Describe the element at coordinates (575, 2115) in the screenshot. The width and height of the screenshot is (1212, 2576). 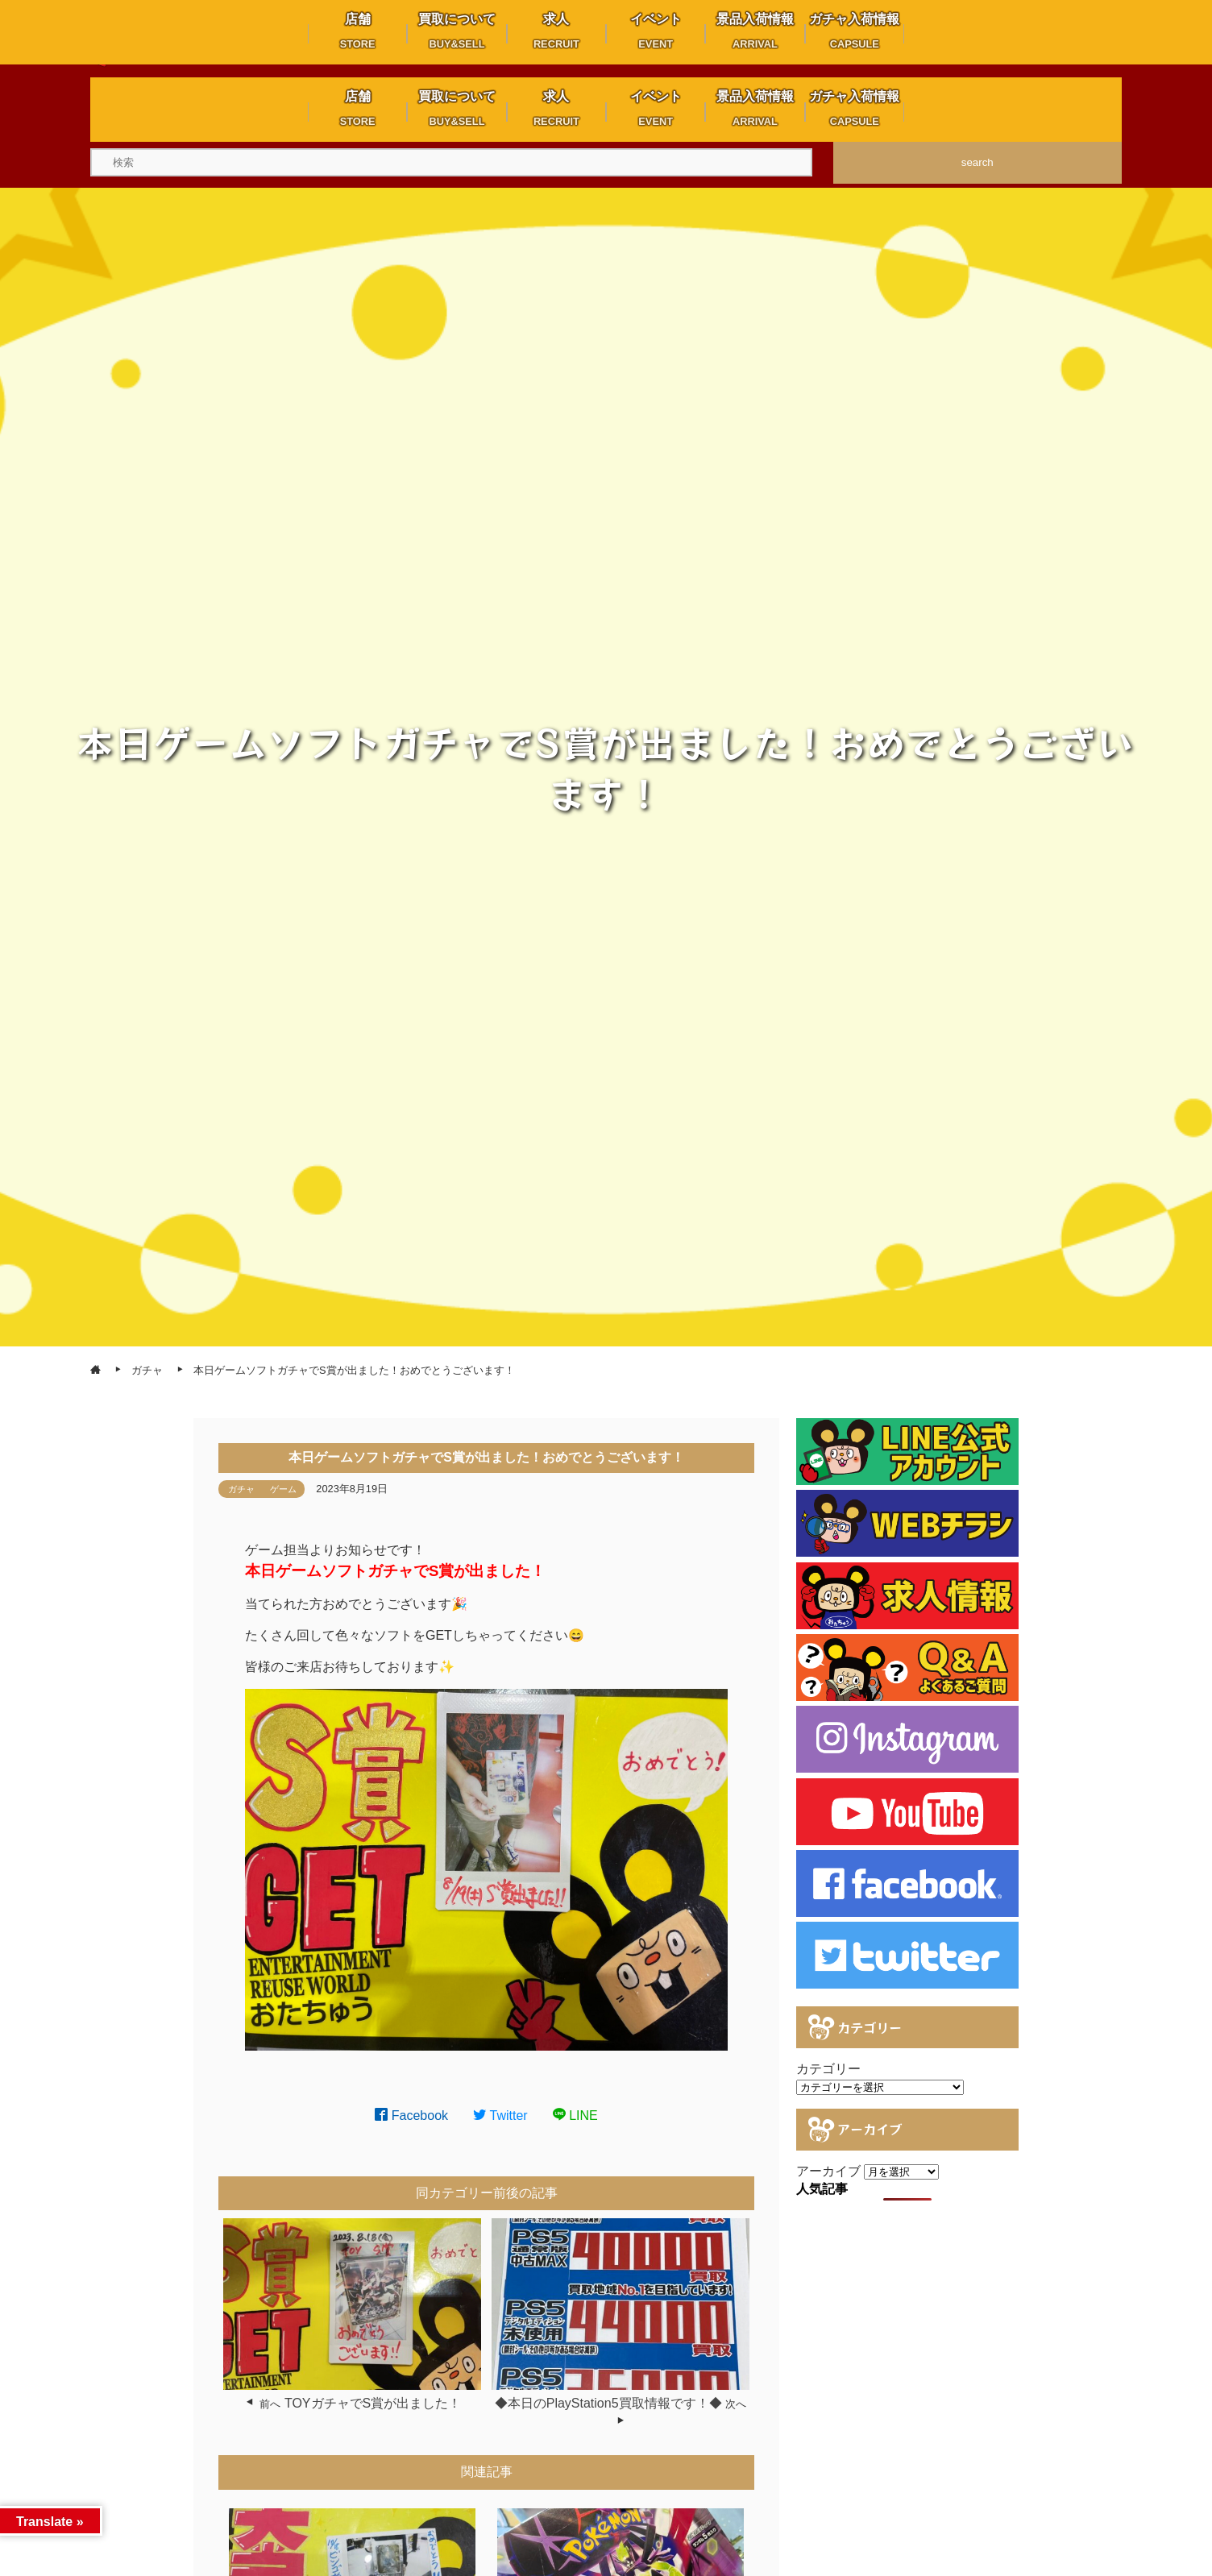
I see `LINE` at that location.